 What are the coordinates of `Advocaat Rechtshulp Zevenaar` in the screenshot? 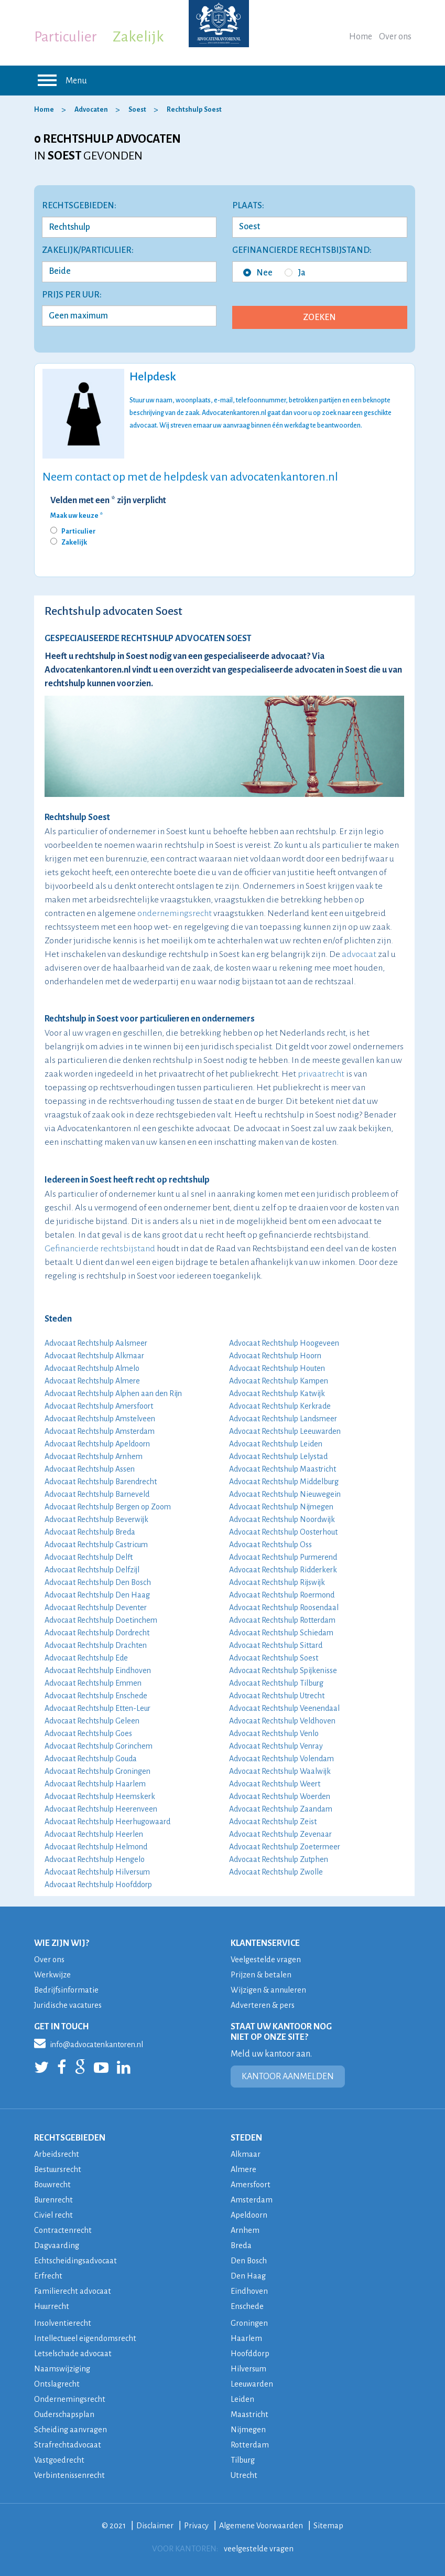 It's located at (280, 1834).